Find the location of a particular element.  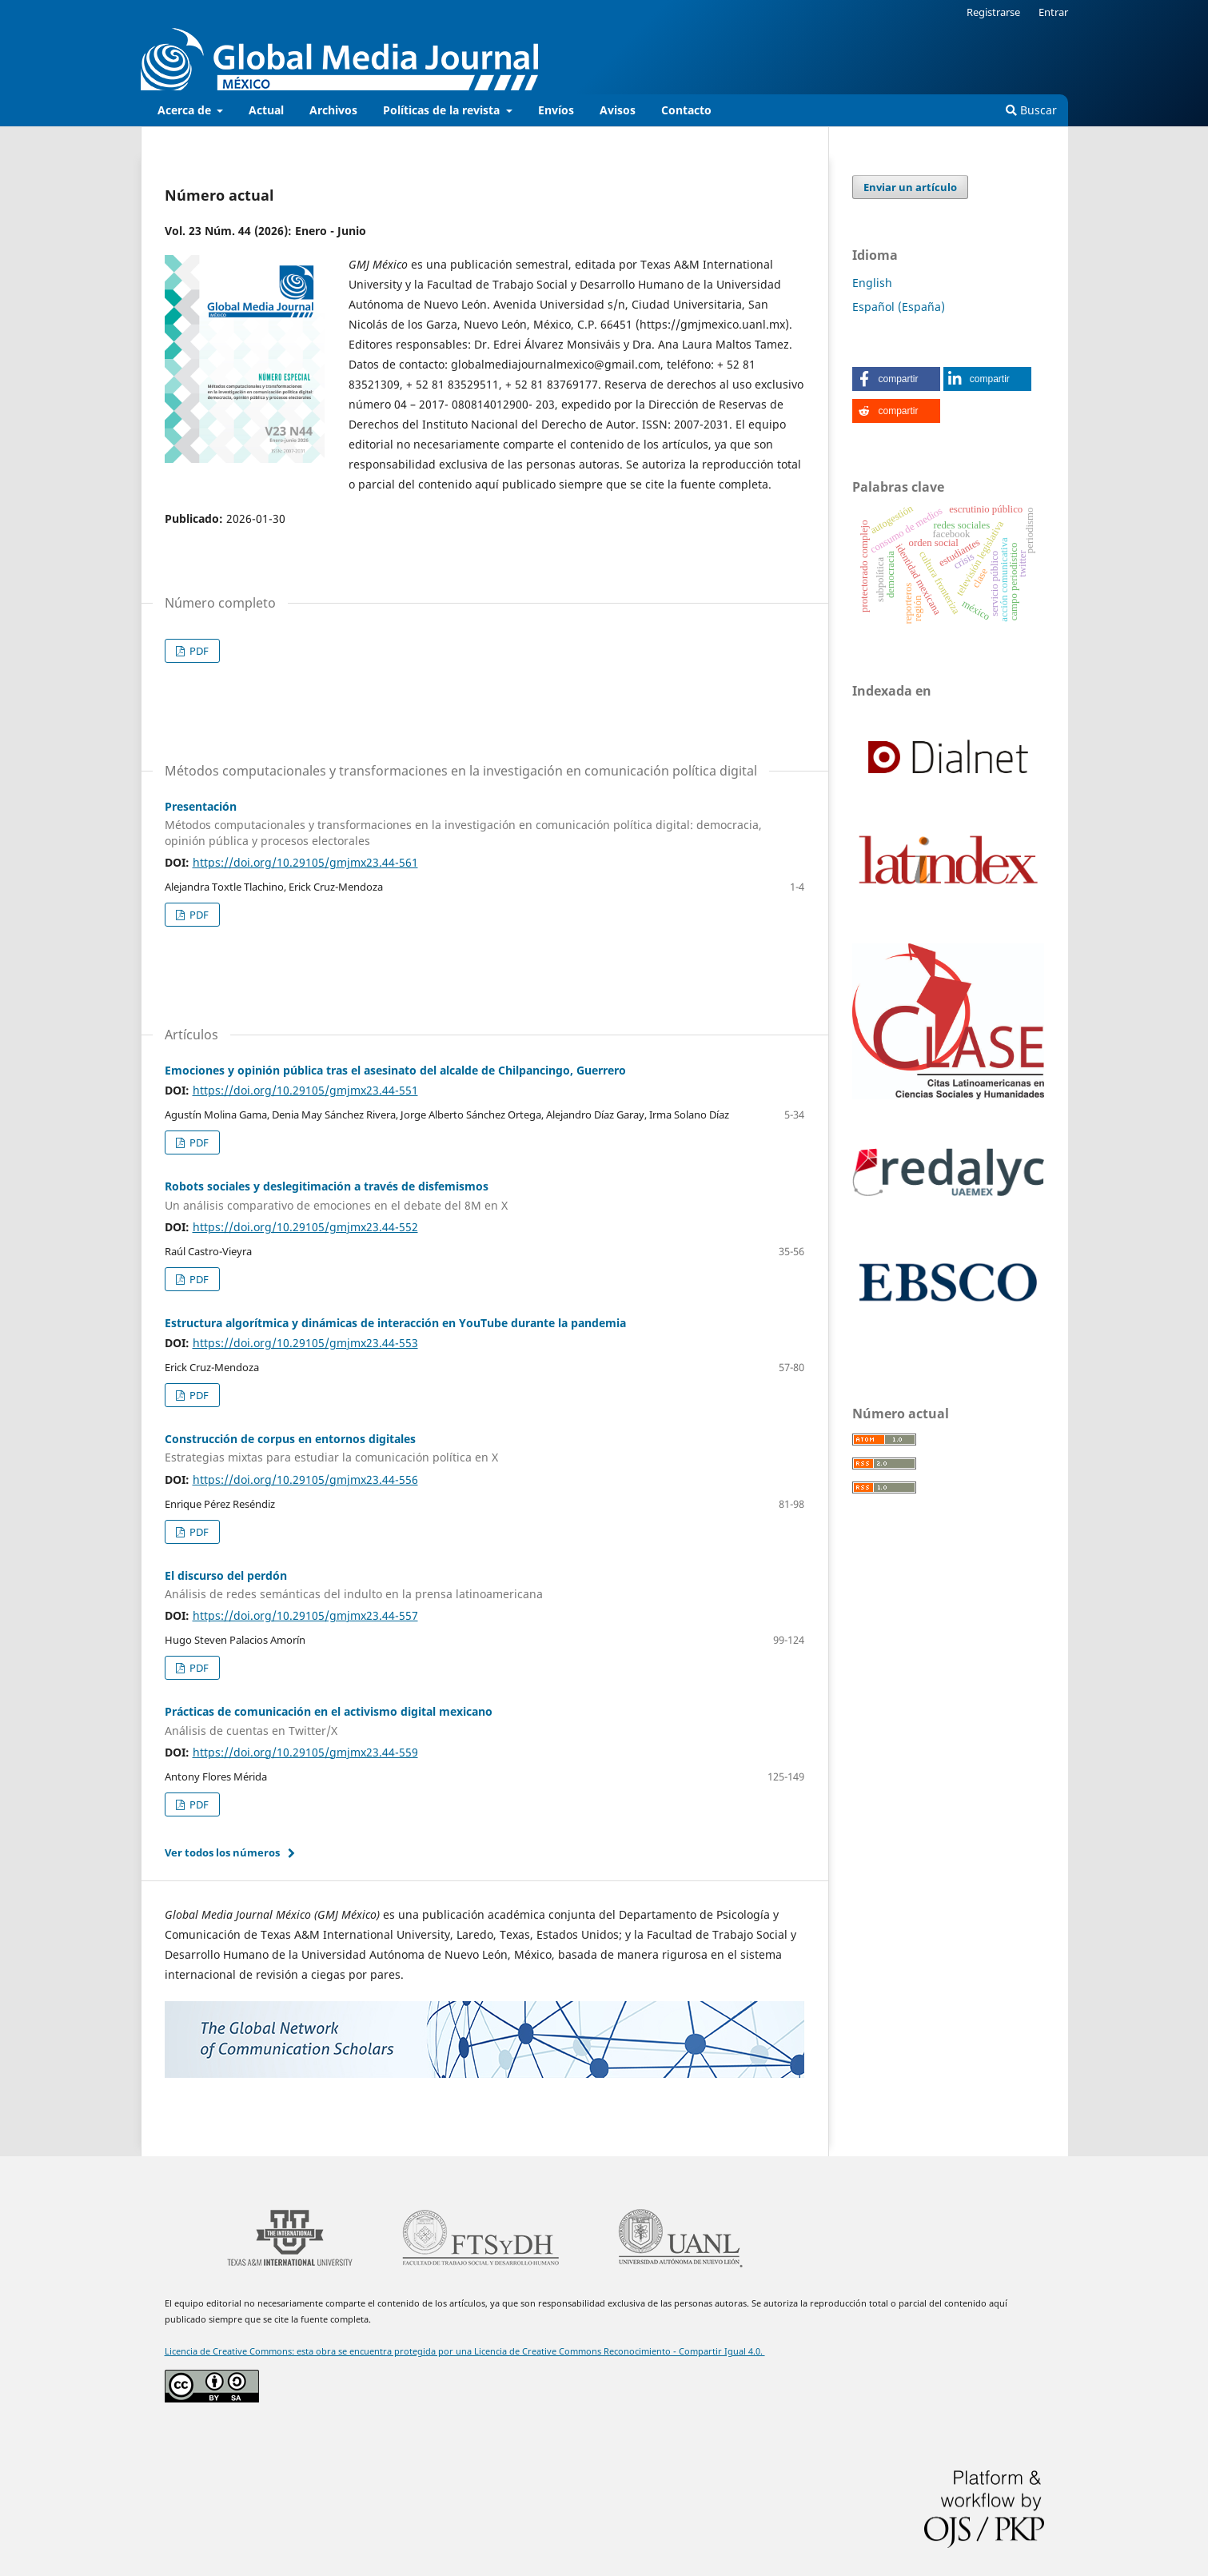

https://doi.org/10.29105/gmjmx23.44-559 is located at coordinates (305, 1752).